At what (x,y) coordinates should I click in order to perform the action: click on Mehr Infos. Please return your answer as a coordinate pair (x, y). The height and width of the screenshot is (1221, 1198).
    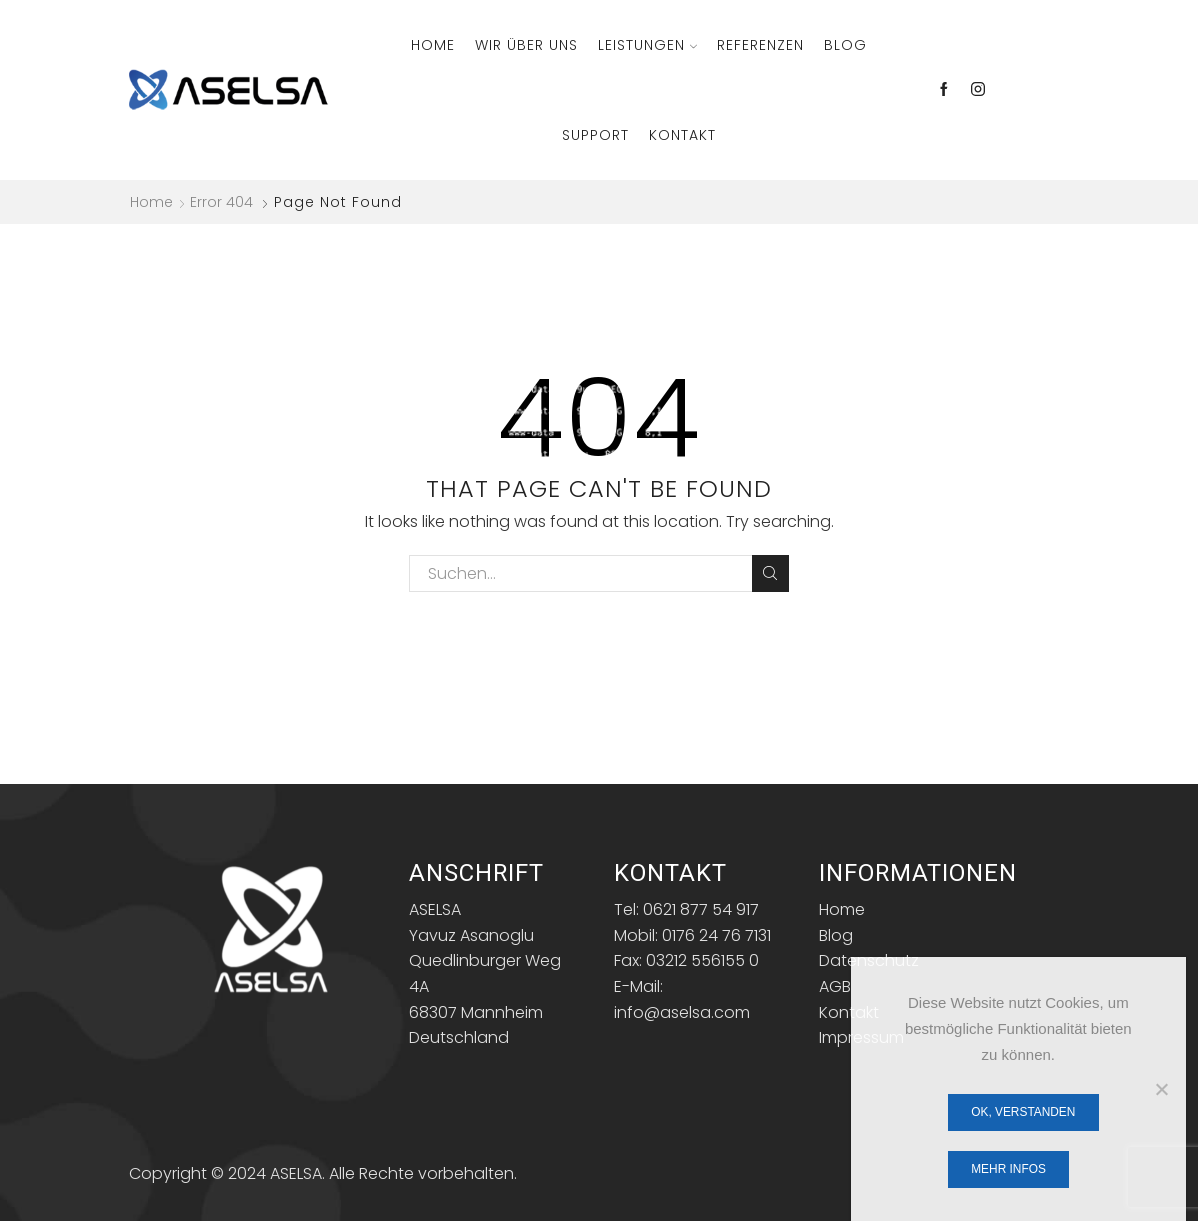
    Looking at the image, I should click on (1008, 1169).